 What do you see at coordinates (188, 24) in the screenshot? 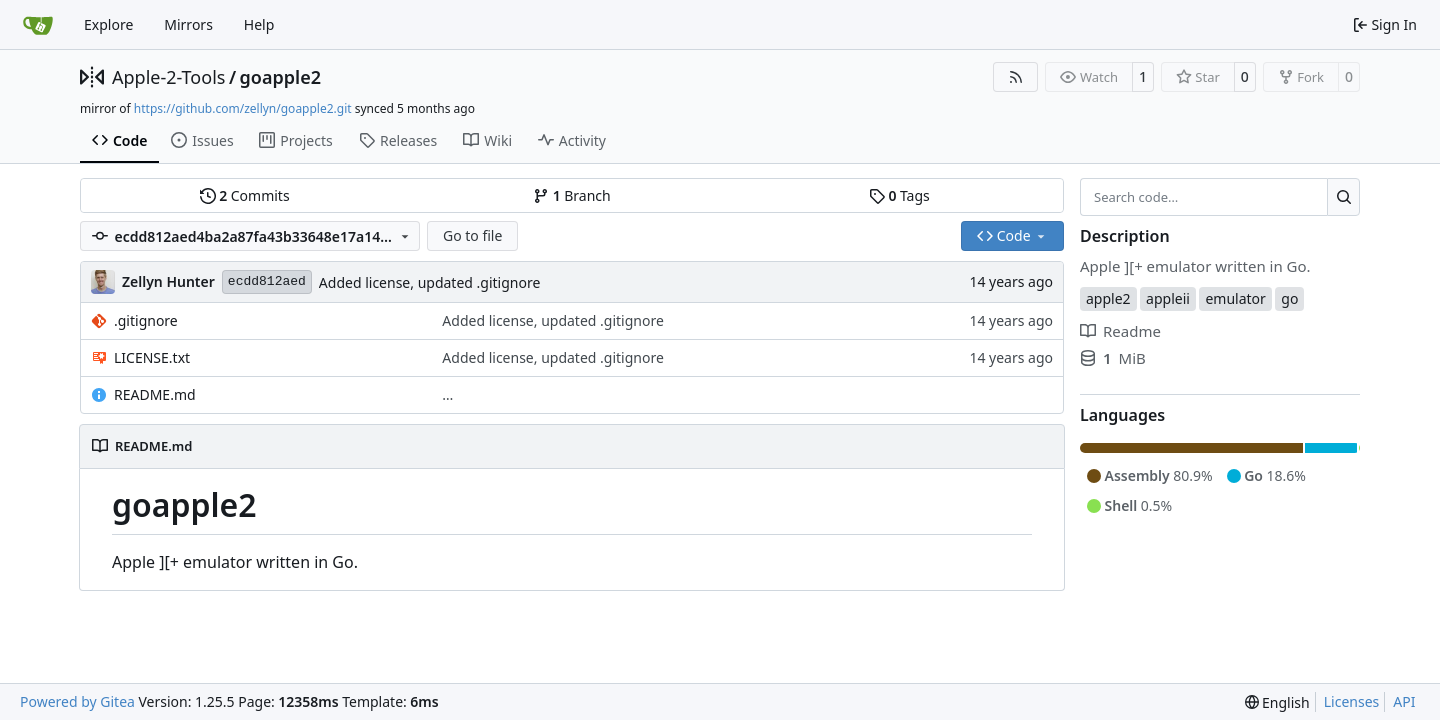
I see `Mirrors` at bounding box center [188, 24].